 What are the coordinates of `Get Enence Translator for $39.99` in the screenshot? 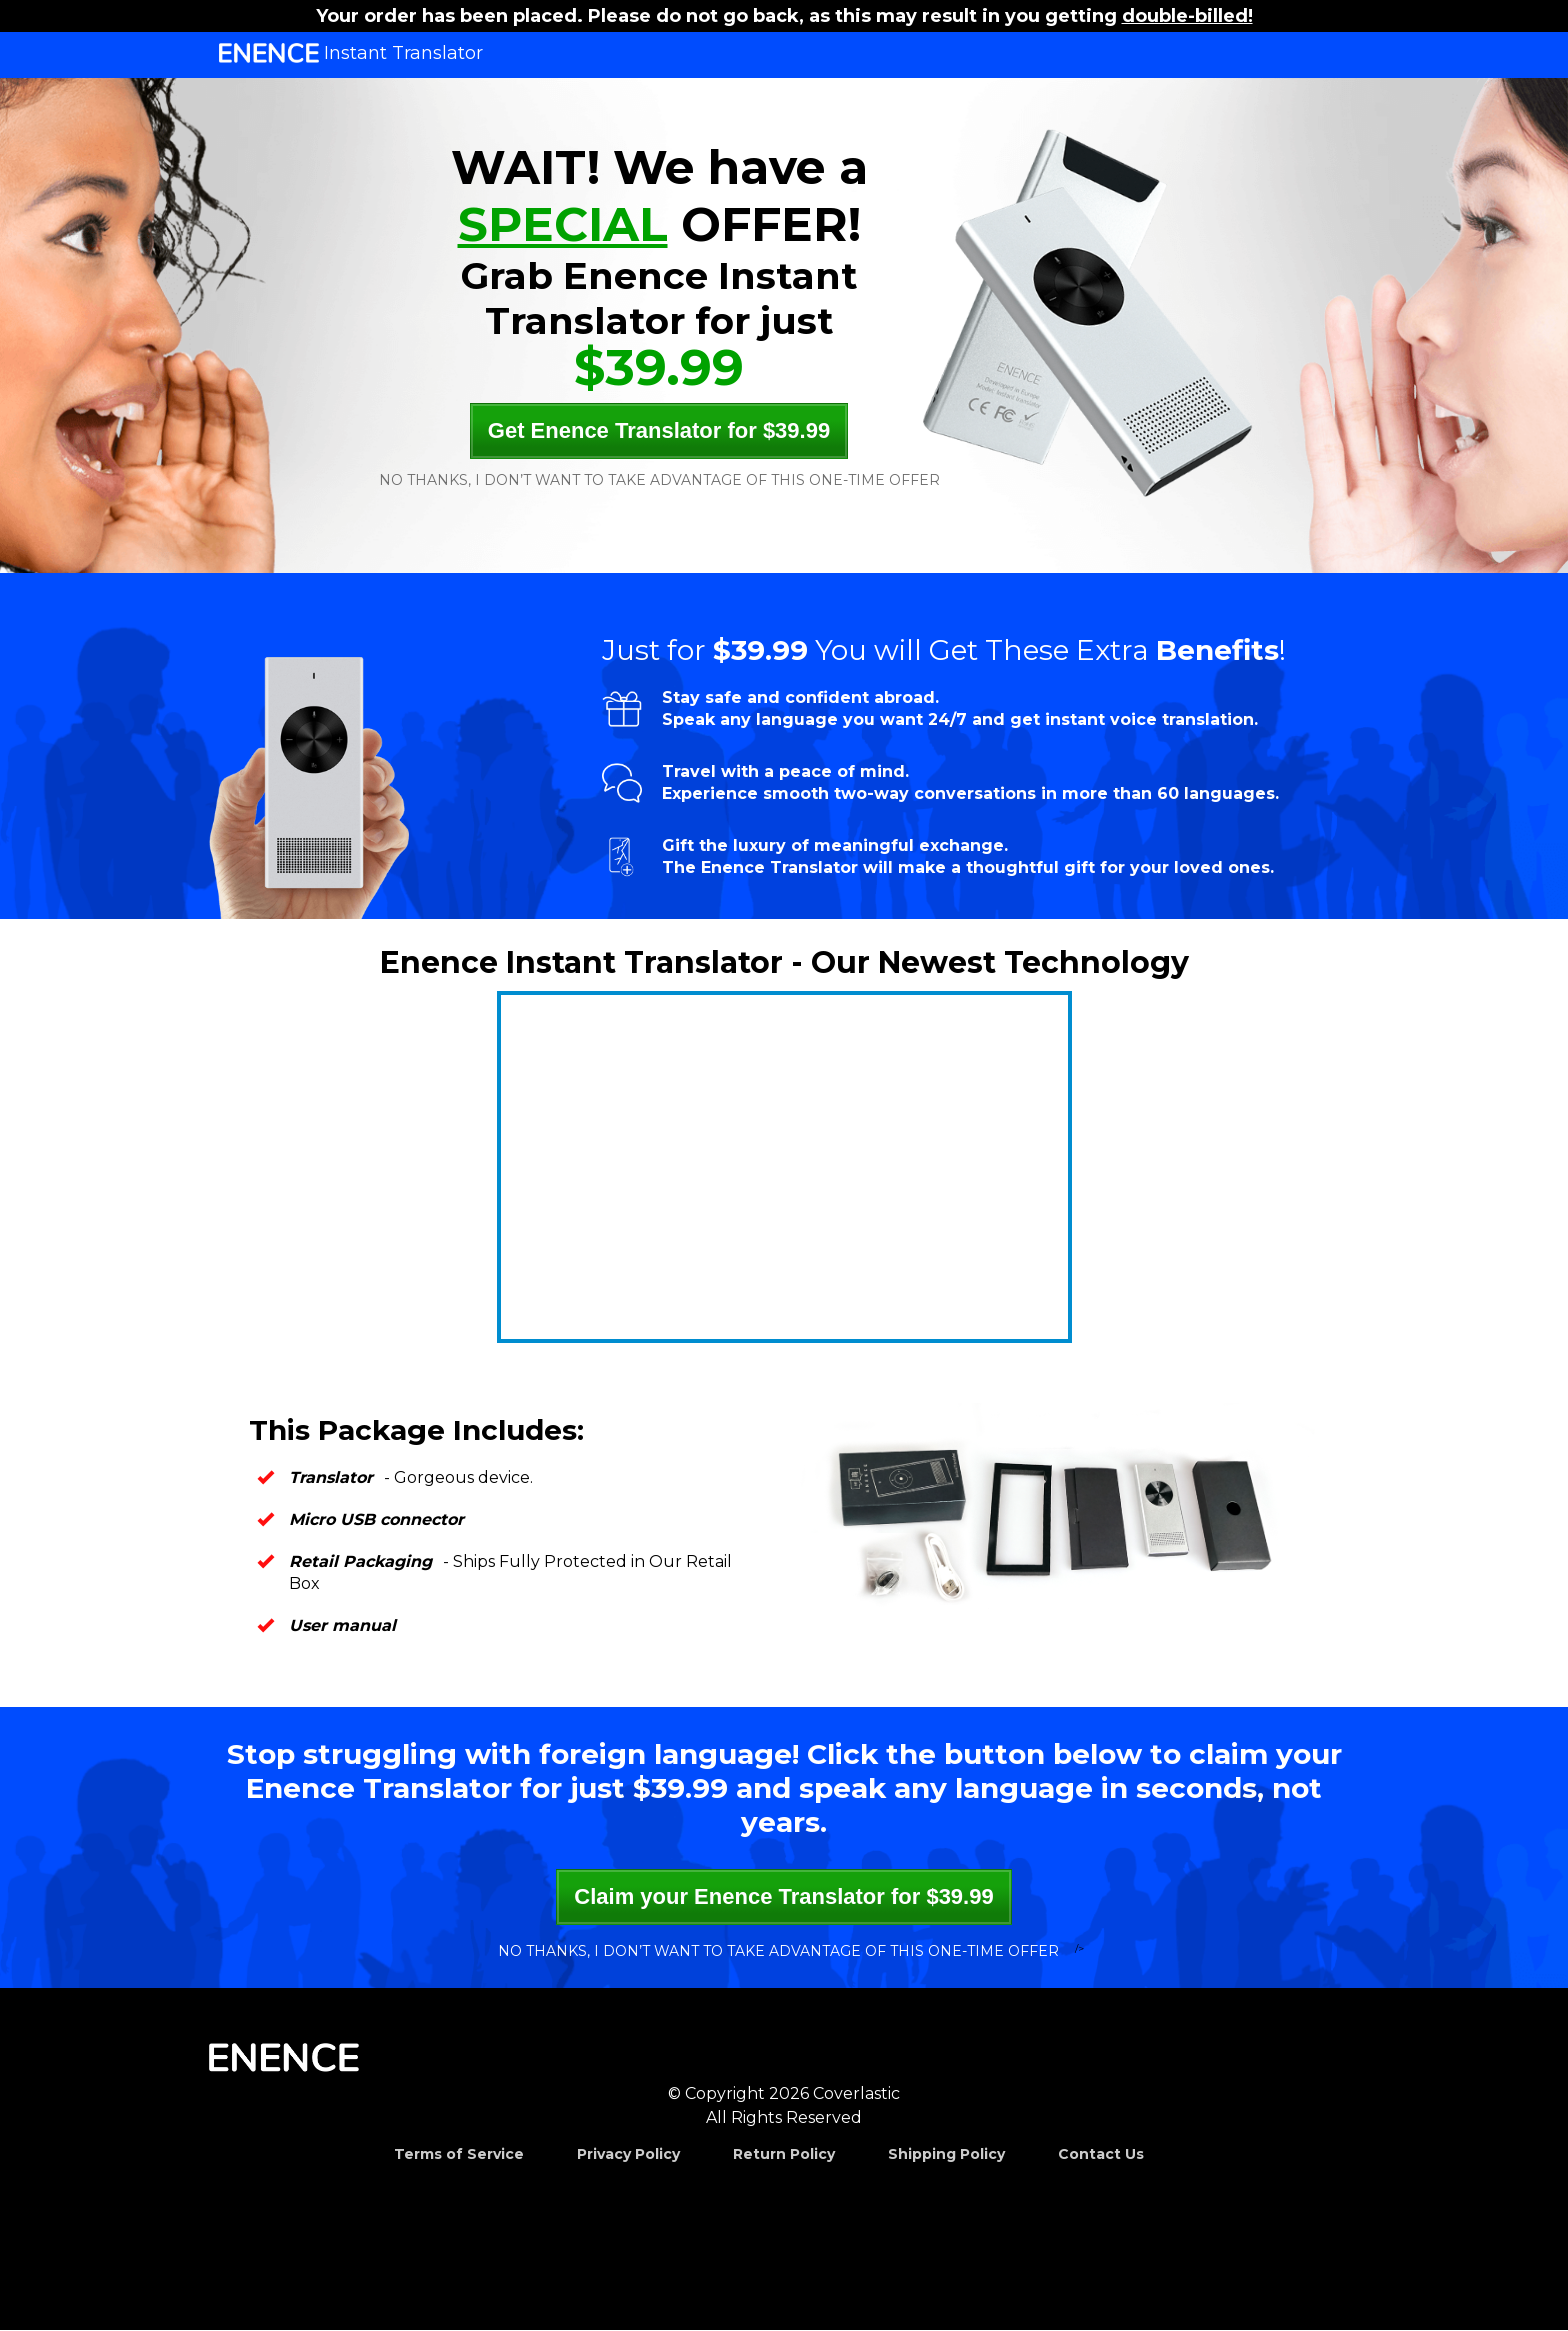 It's located at (659, 430).